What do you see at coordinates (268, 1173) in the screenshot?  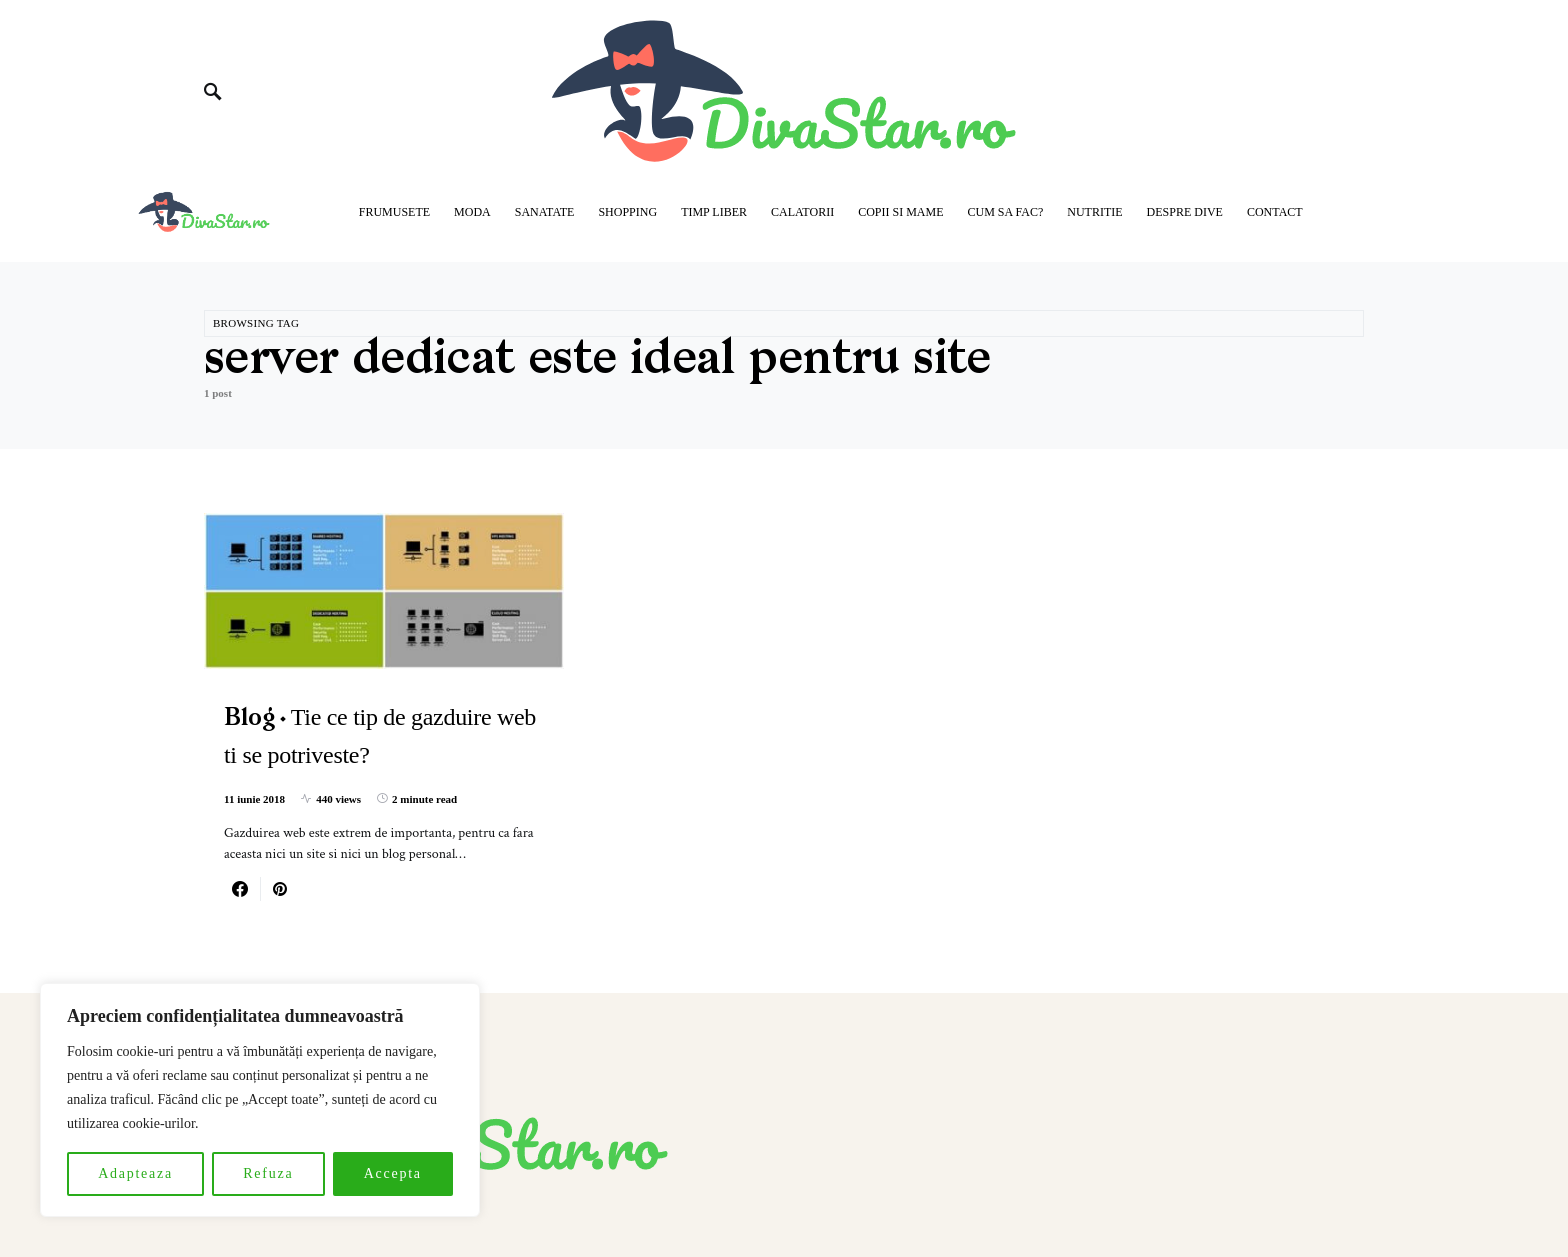 I see `Refuza` at bounding box center [268, 1173].